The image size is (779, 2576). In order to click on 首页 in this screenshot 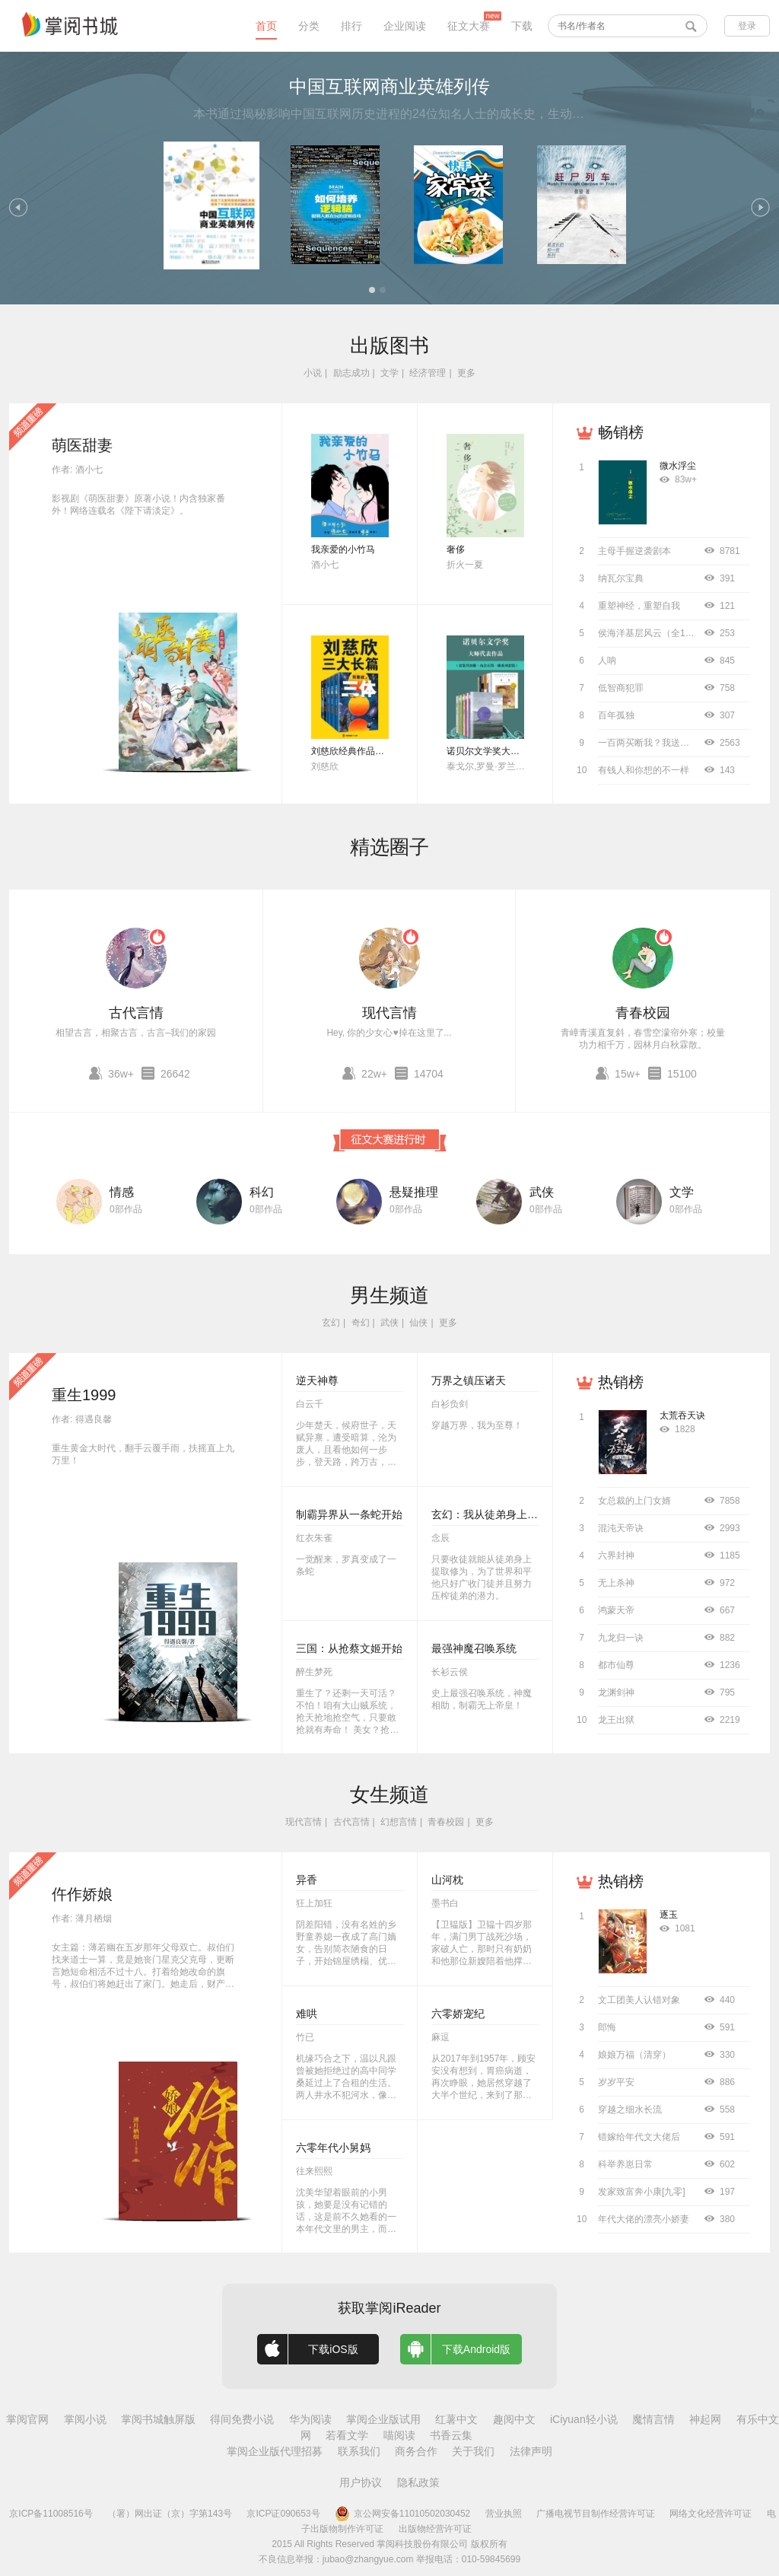, I will do `click(266, 26)`.